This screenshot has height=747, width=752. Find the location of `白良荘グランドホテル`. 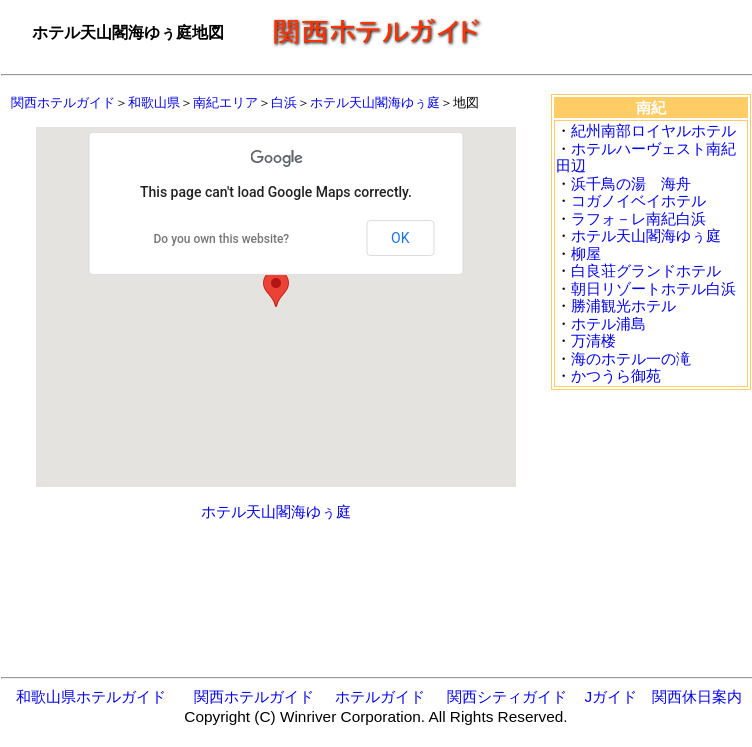

白良荘グランドホテル is located at coordinates (646, 270).